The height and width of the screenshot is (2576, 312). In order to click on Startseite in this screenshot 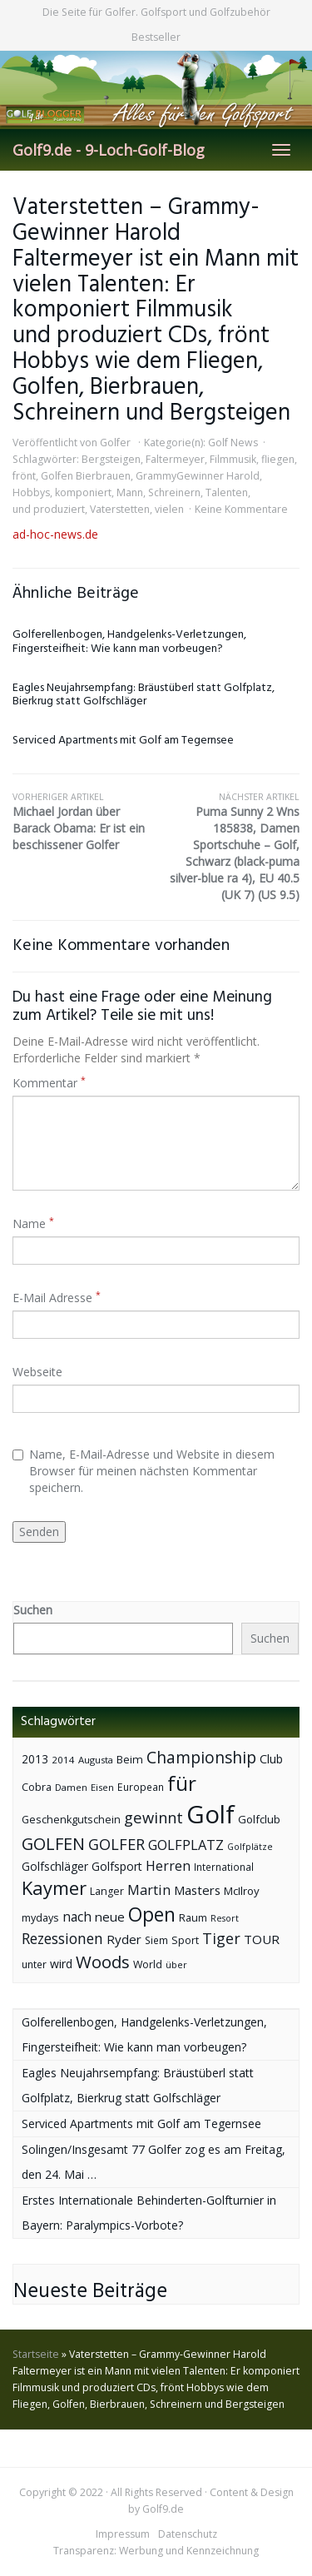, I will do `click(35, 2354)`.